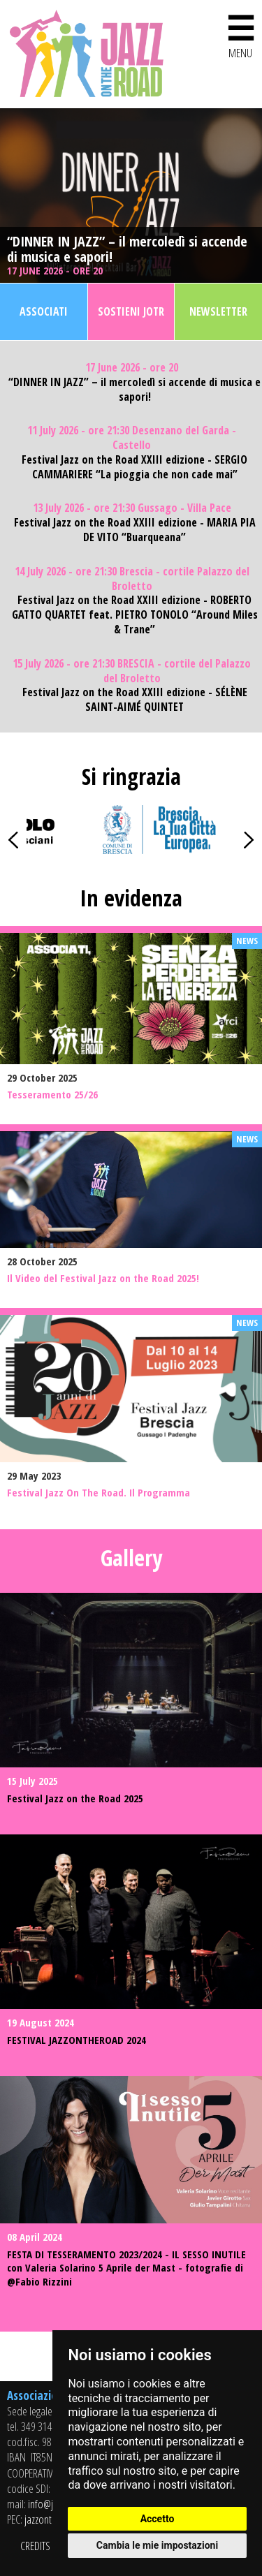 The width and height of the screenshot is (262, 2576). Describe the element at coordinates (132, 579) in the screenshot. I see `14 July 2026 - ore 21:30` at that location.